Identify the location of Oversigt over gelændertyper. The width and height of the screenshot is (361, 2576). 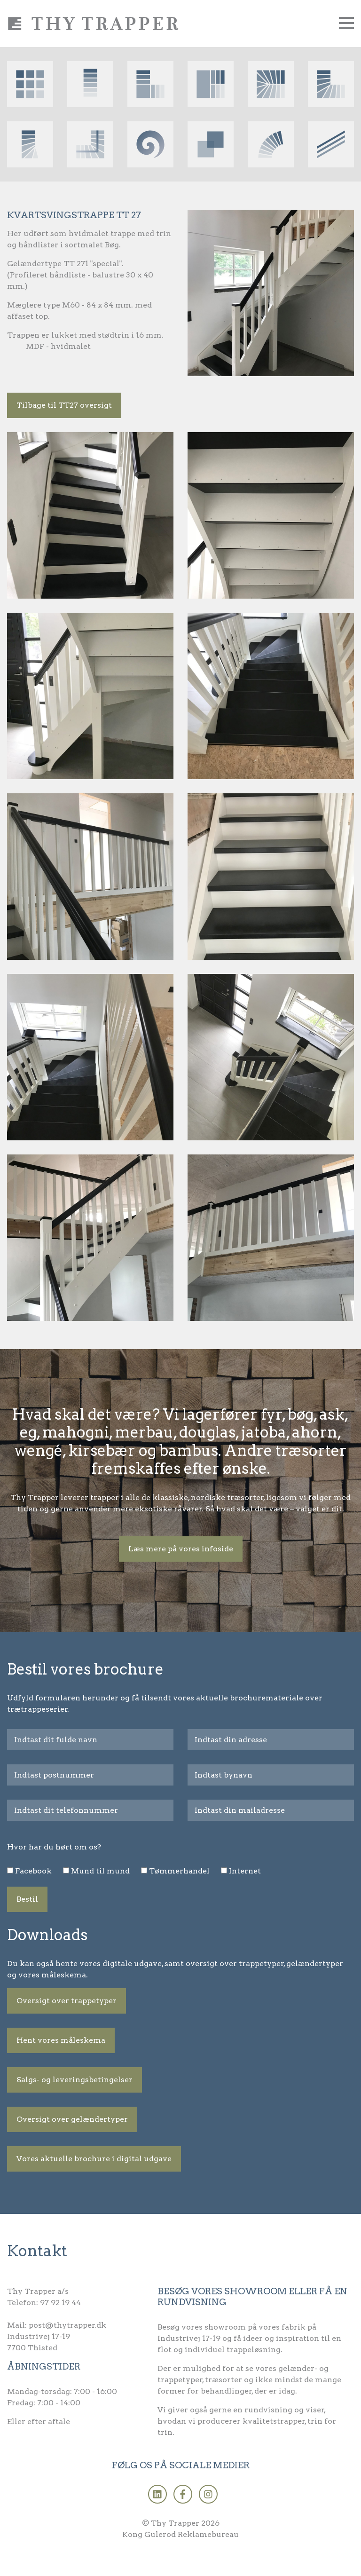
(72, 2119).